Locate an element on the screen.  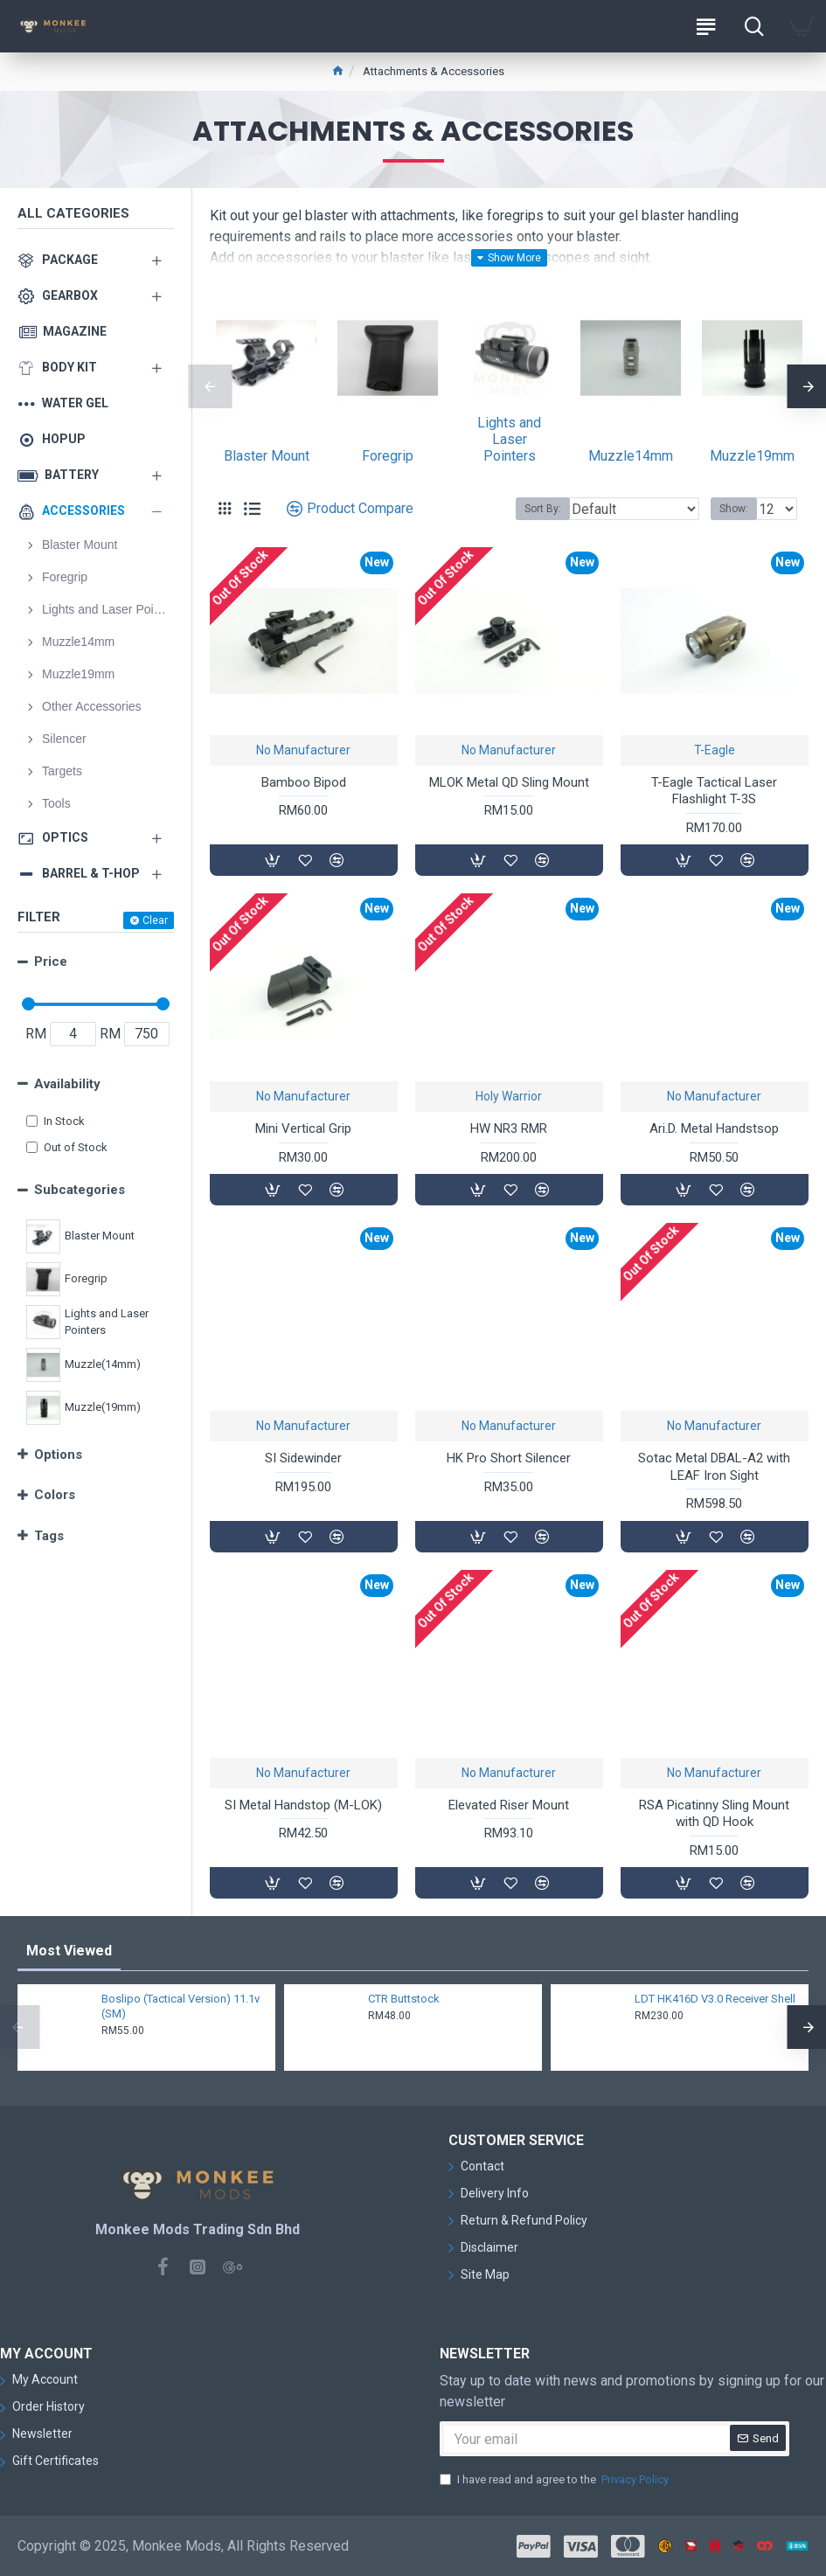
T-Eagle is located at coordinates (714, 750).